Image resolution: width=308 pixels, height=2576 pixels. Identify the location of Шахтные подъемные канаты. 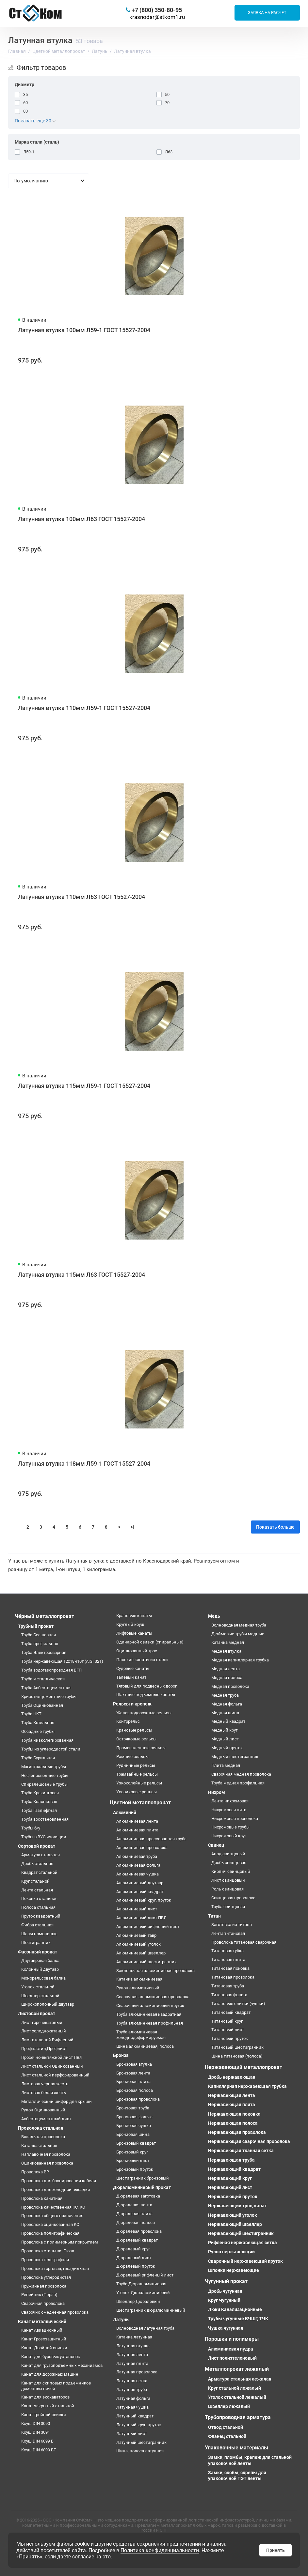
(145, 1694).